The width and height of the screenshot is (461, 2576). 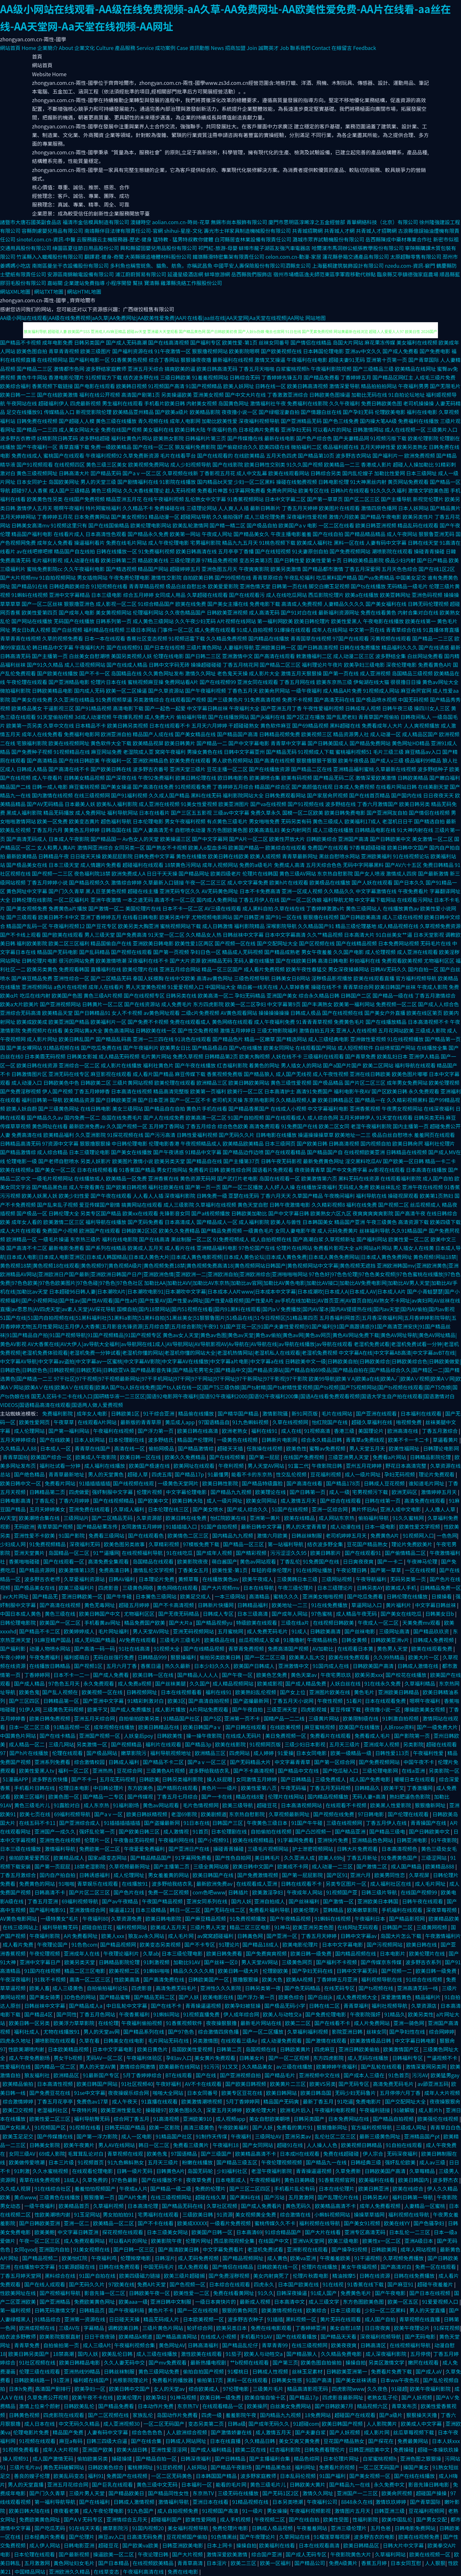 I want to click on 加勒比性爱网, so click(x=389, y=473).